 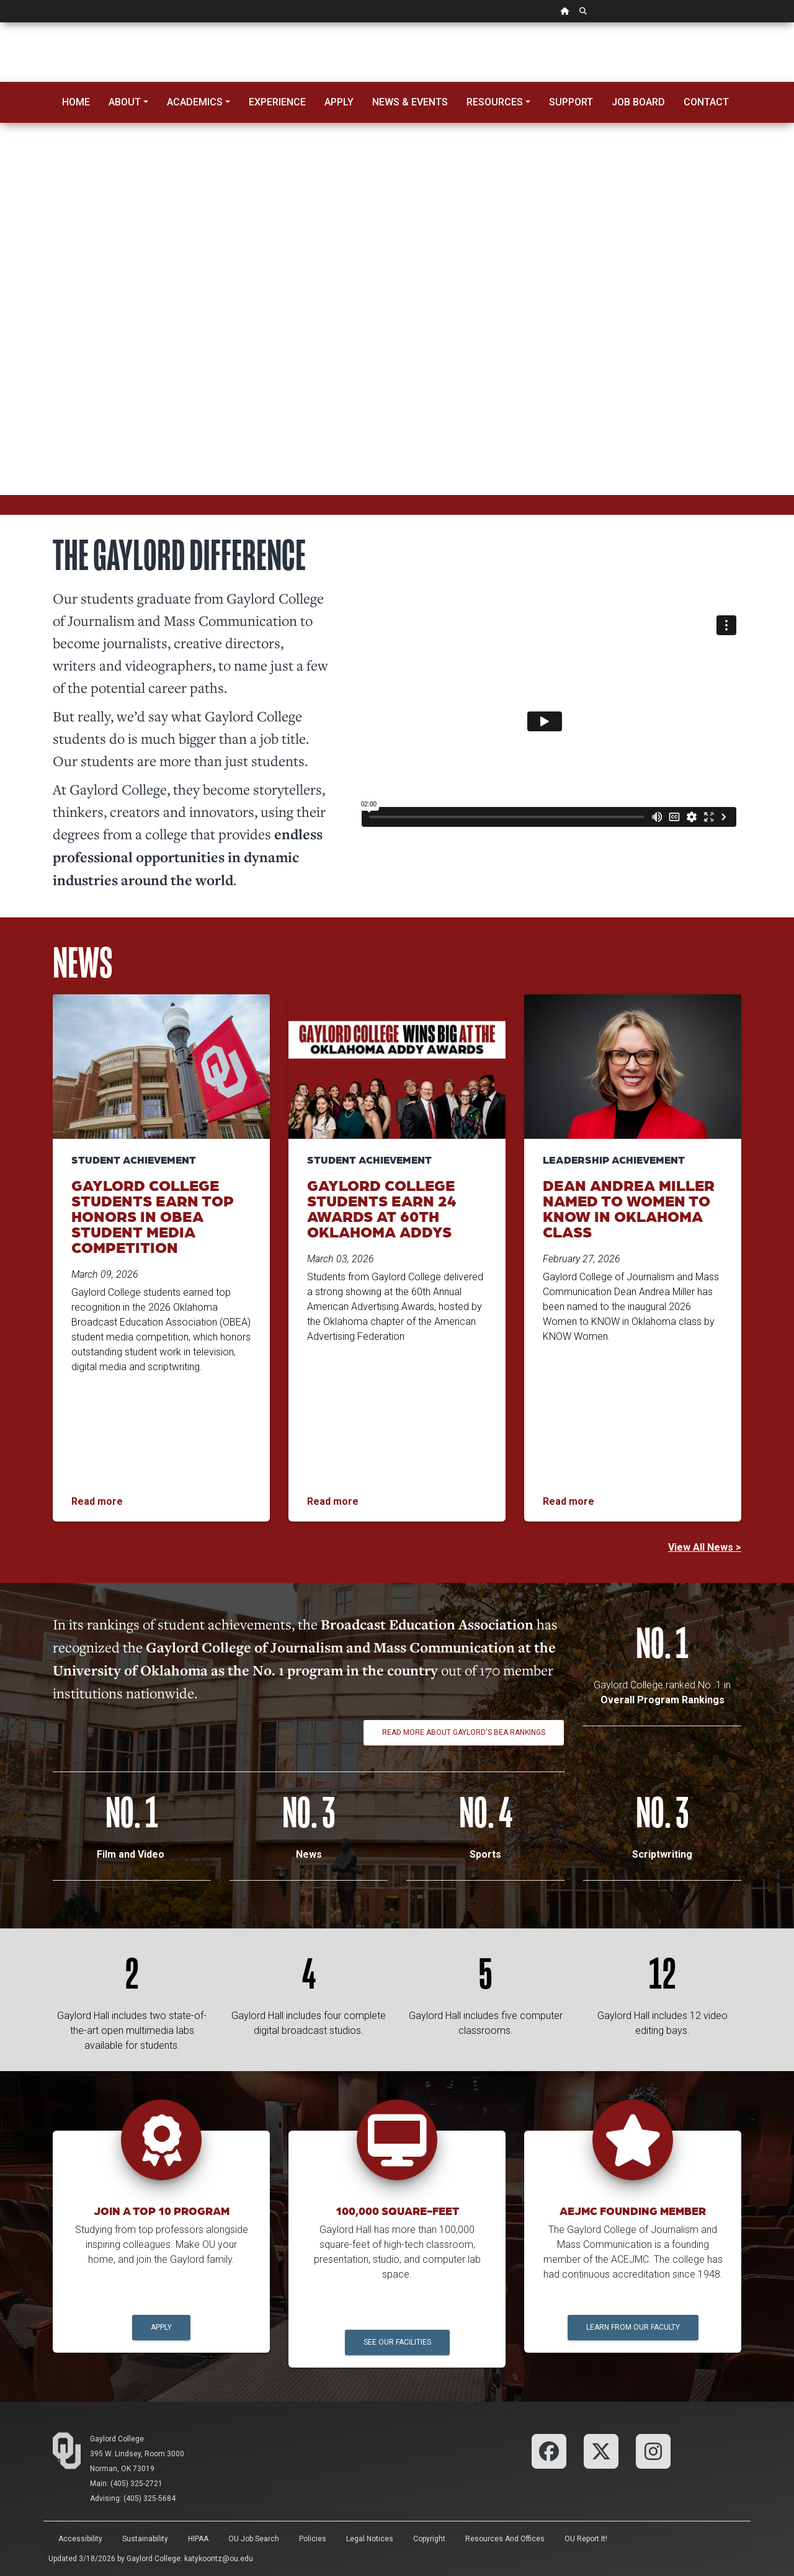 What do you see at coordinates (706, 102) in the screenshot?
I see `Contact` at bounding box center [706, 102].